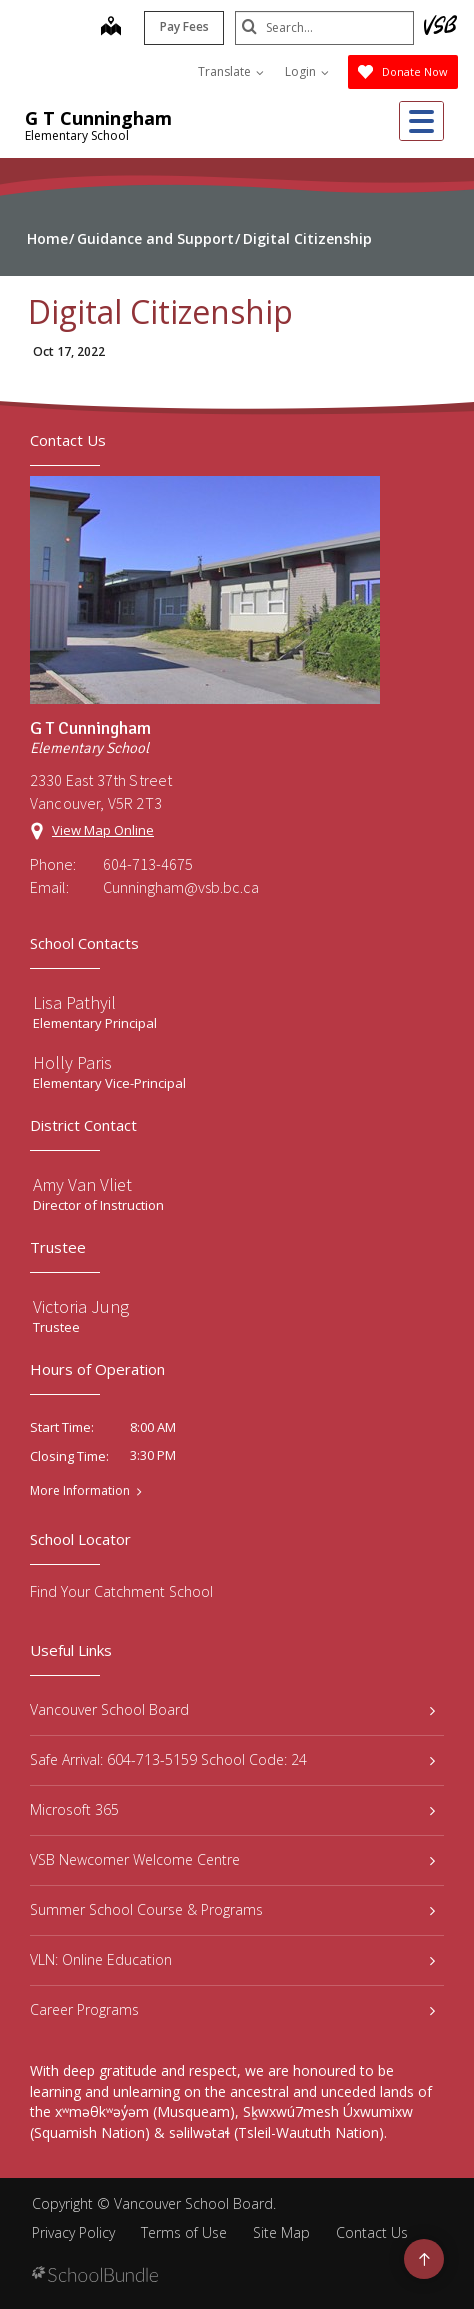  Describe the element at coordinates (307, 71) in the screenshot. I see `Login` at that location.